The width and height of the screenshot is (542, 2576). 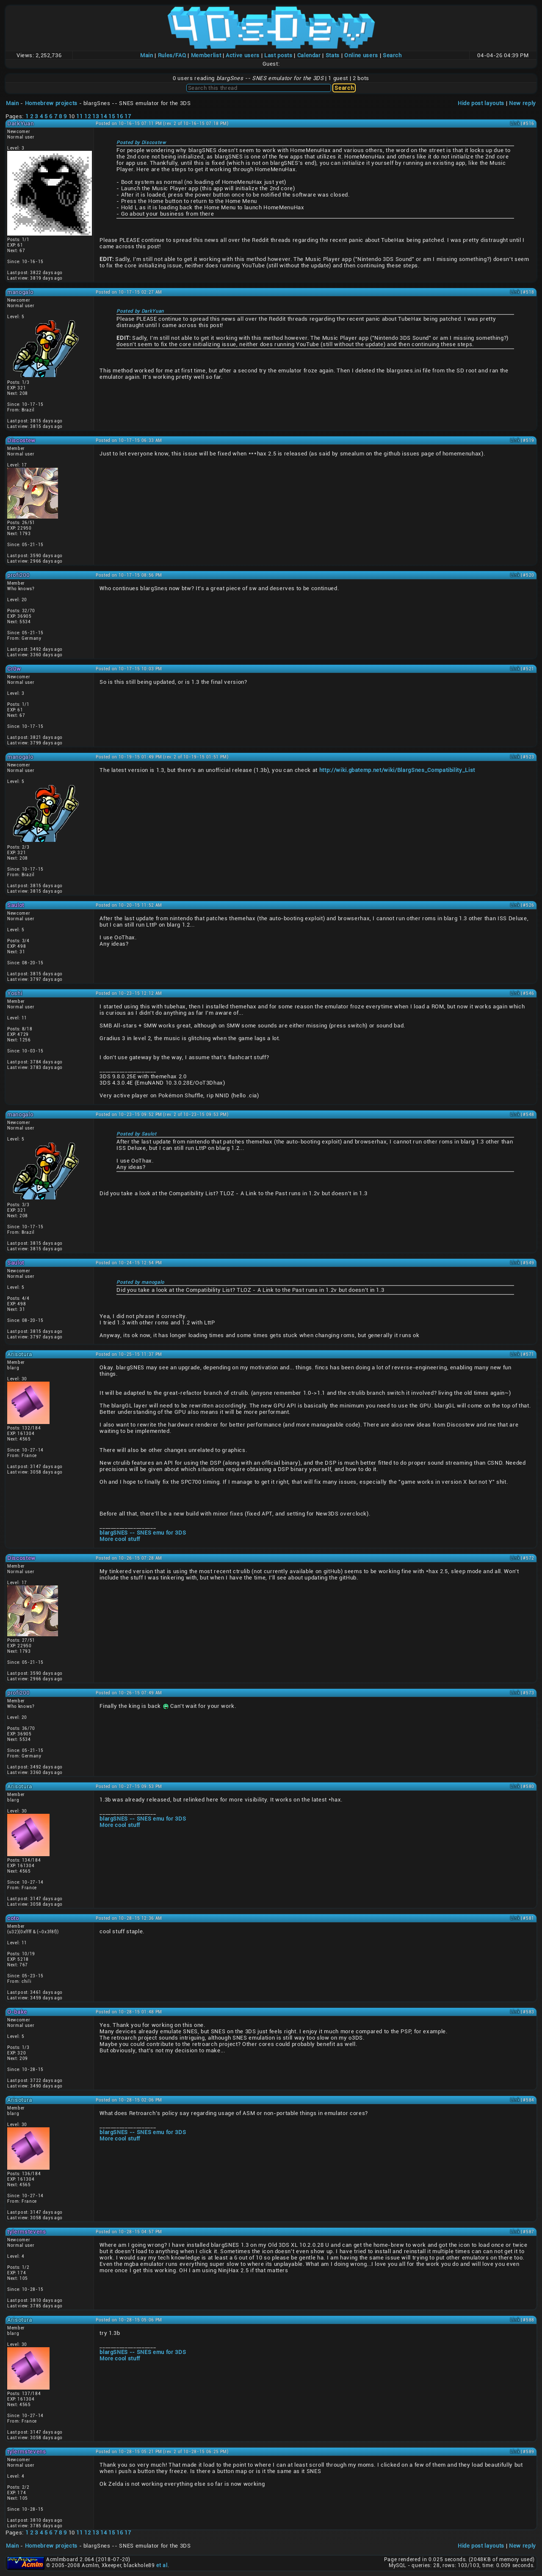 I want to click on http://wiki.gbatemp.net/wiki/BlargSnes_Compatibility_List, so click(x=397, y=770).